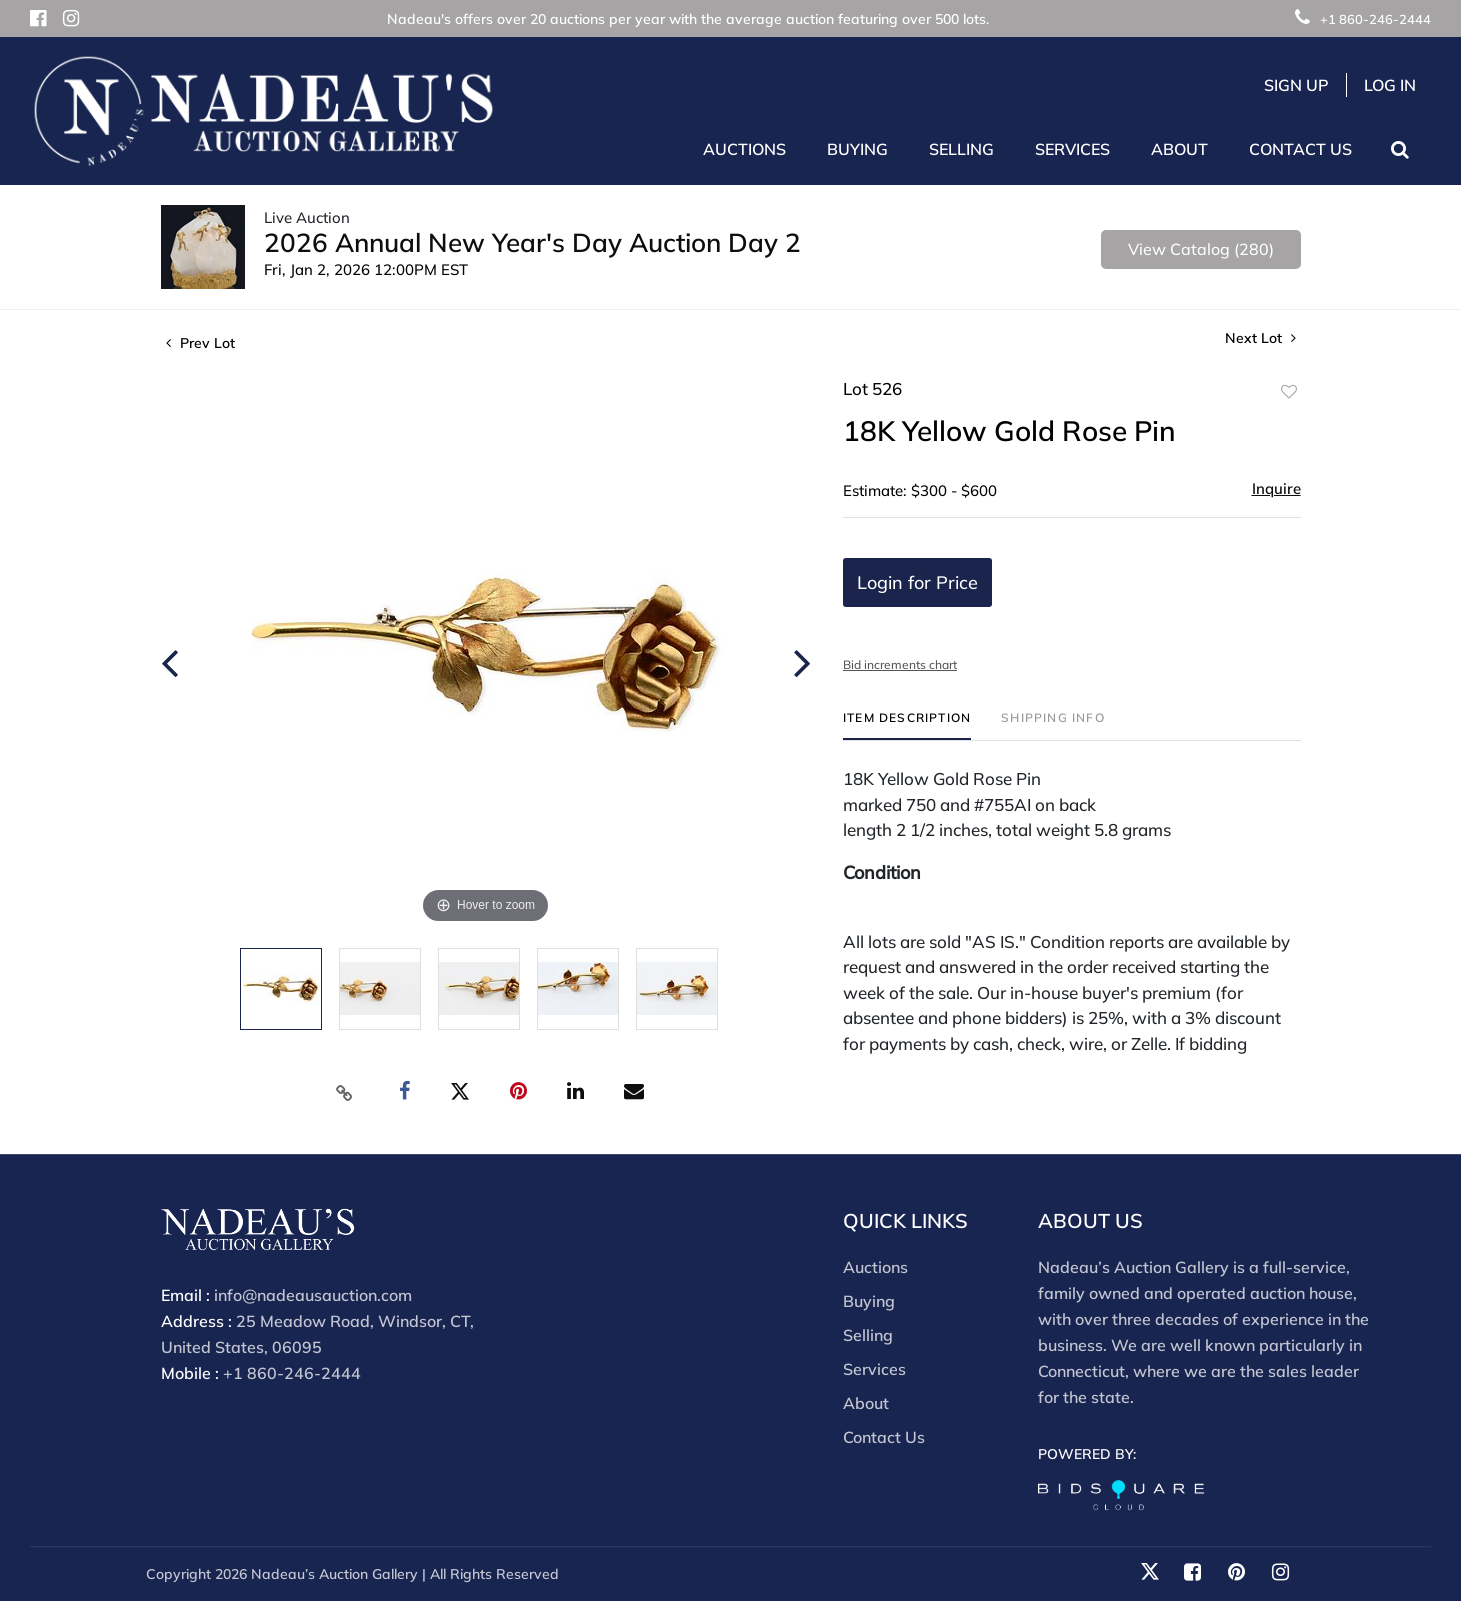 This screenshot has width=1461, height=1601. I want to click on 2026 Annual New Year's Day Auction Day 2, so click(532, 242).